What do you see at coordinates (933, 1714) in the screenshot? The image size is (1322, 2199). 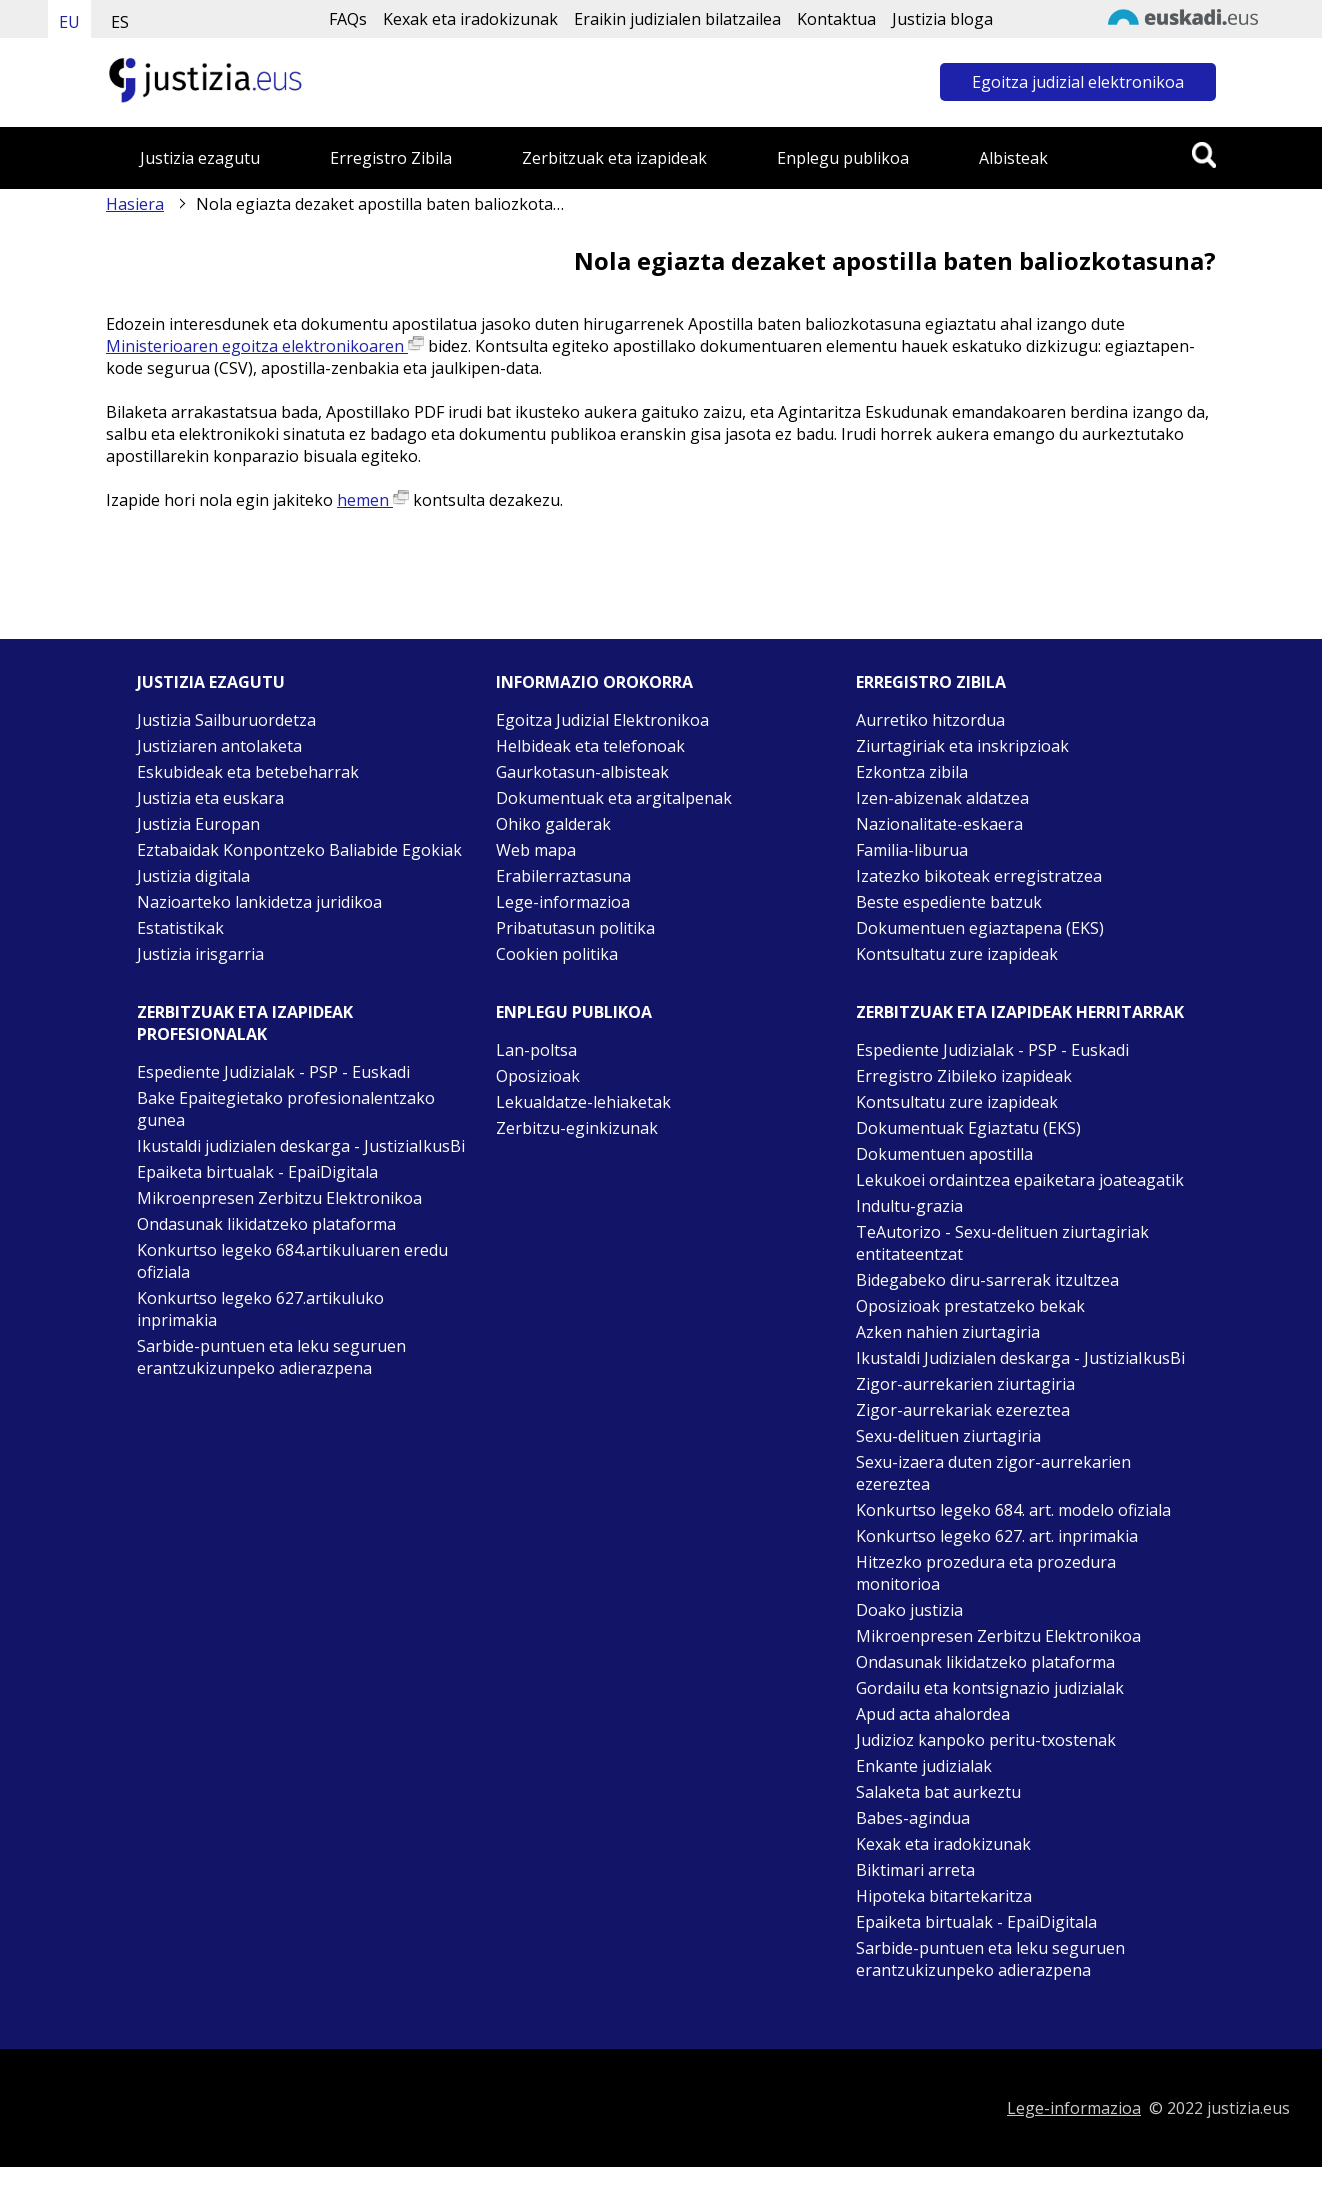 I see `Apud acta ahalordea` at bounding box center [933, 1714].